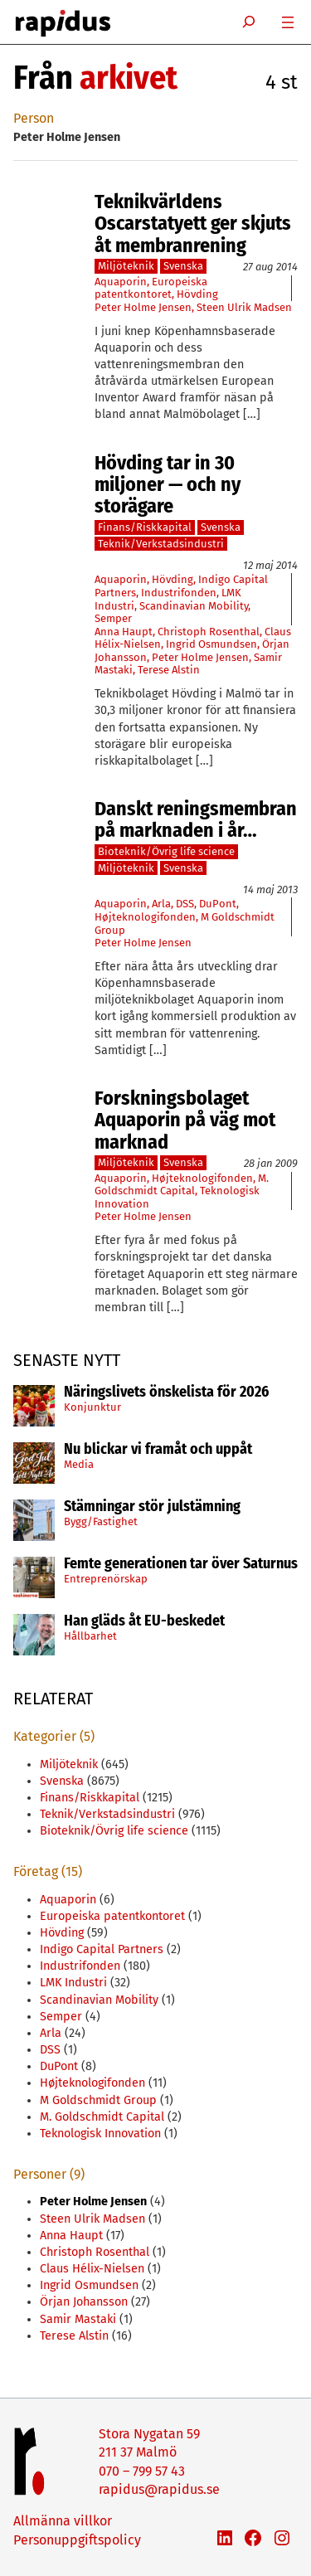  What do you see at coordinates (73, 1983) in the screenshot?
I see `LMK Industri` at bounding box center [73, 1983].